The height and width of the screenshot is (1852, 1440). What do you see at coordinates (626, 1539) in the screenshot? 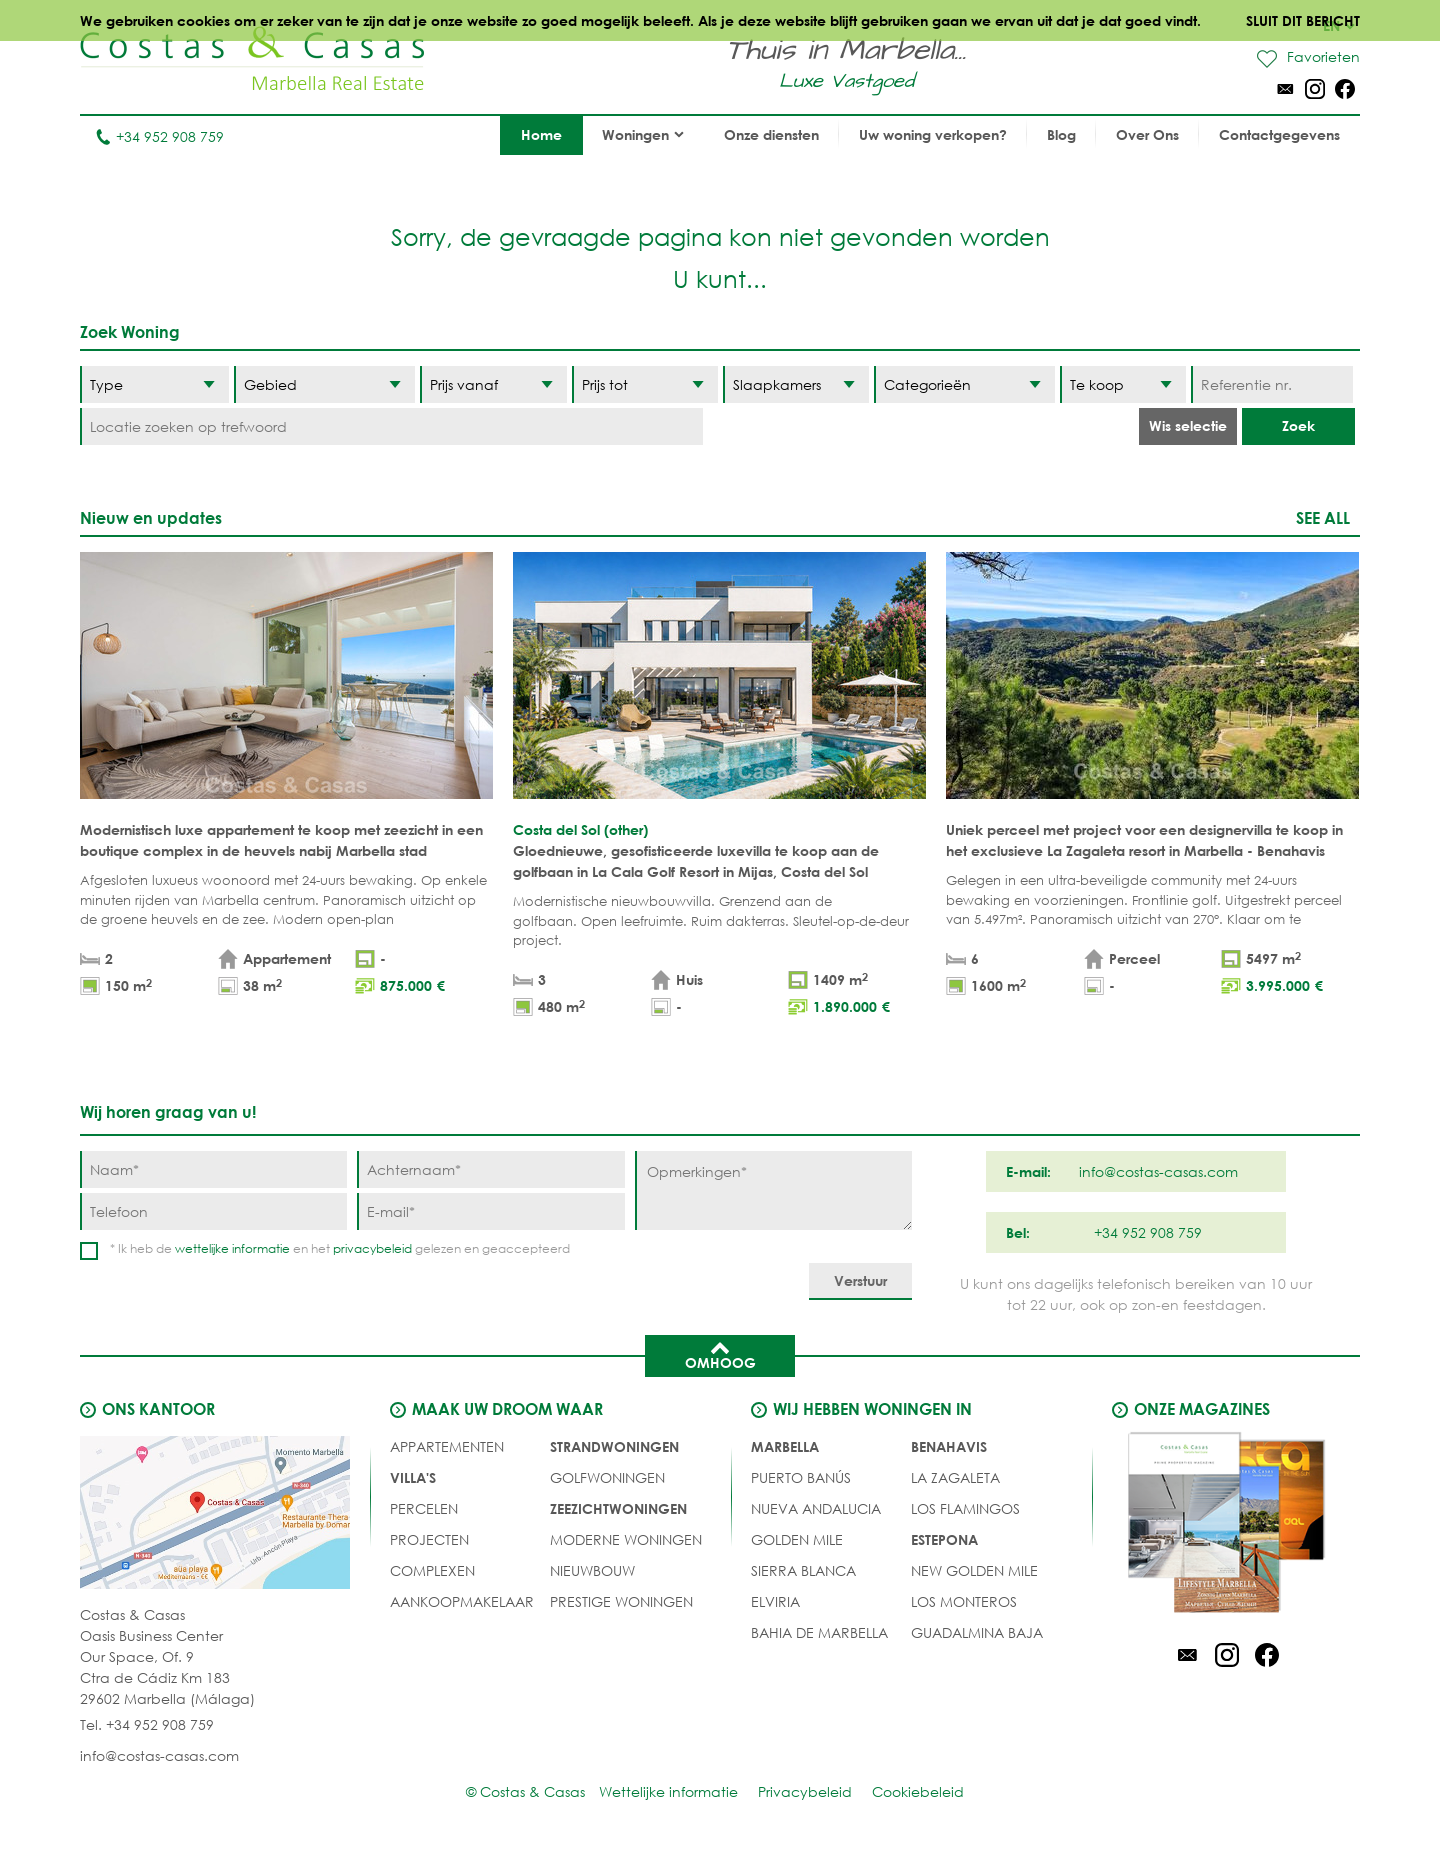
I see `MODERNE WONINGEN` at bounding box center [626, 1539].